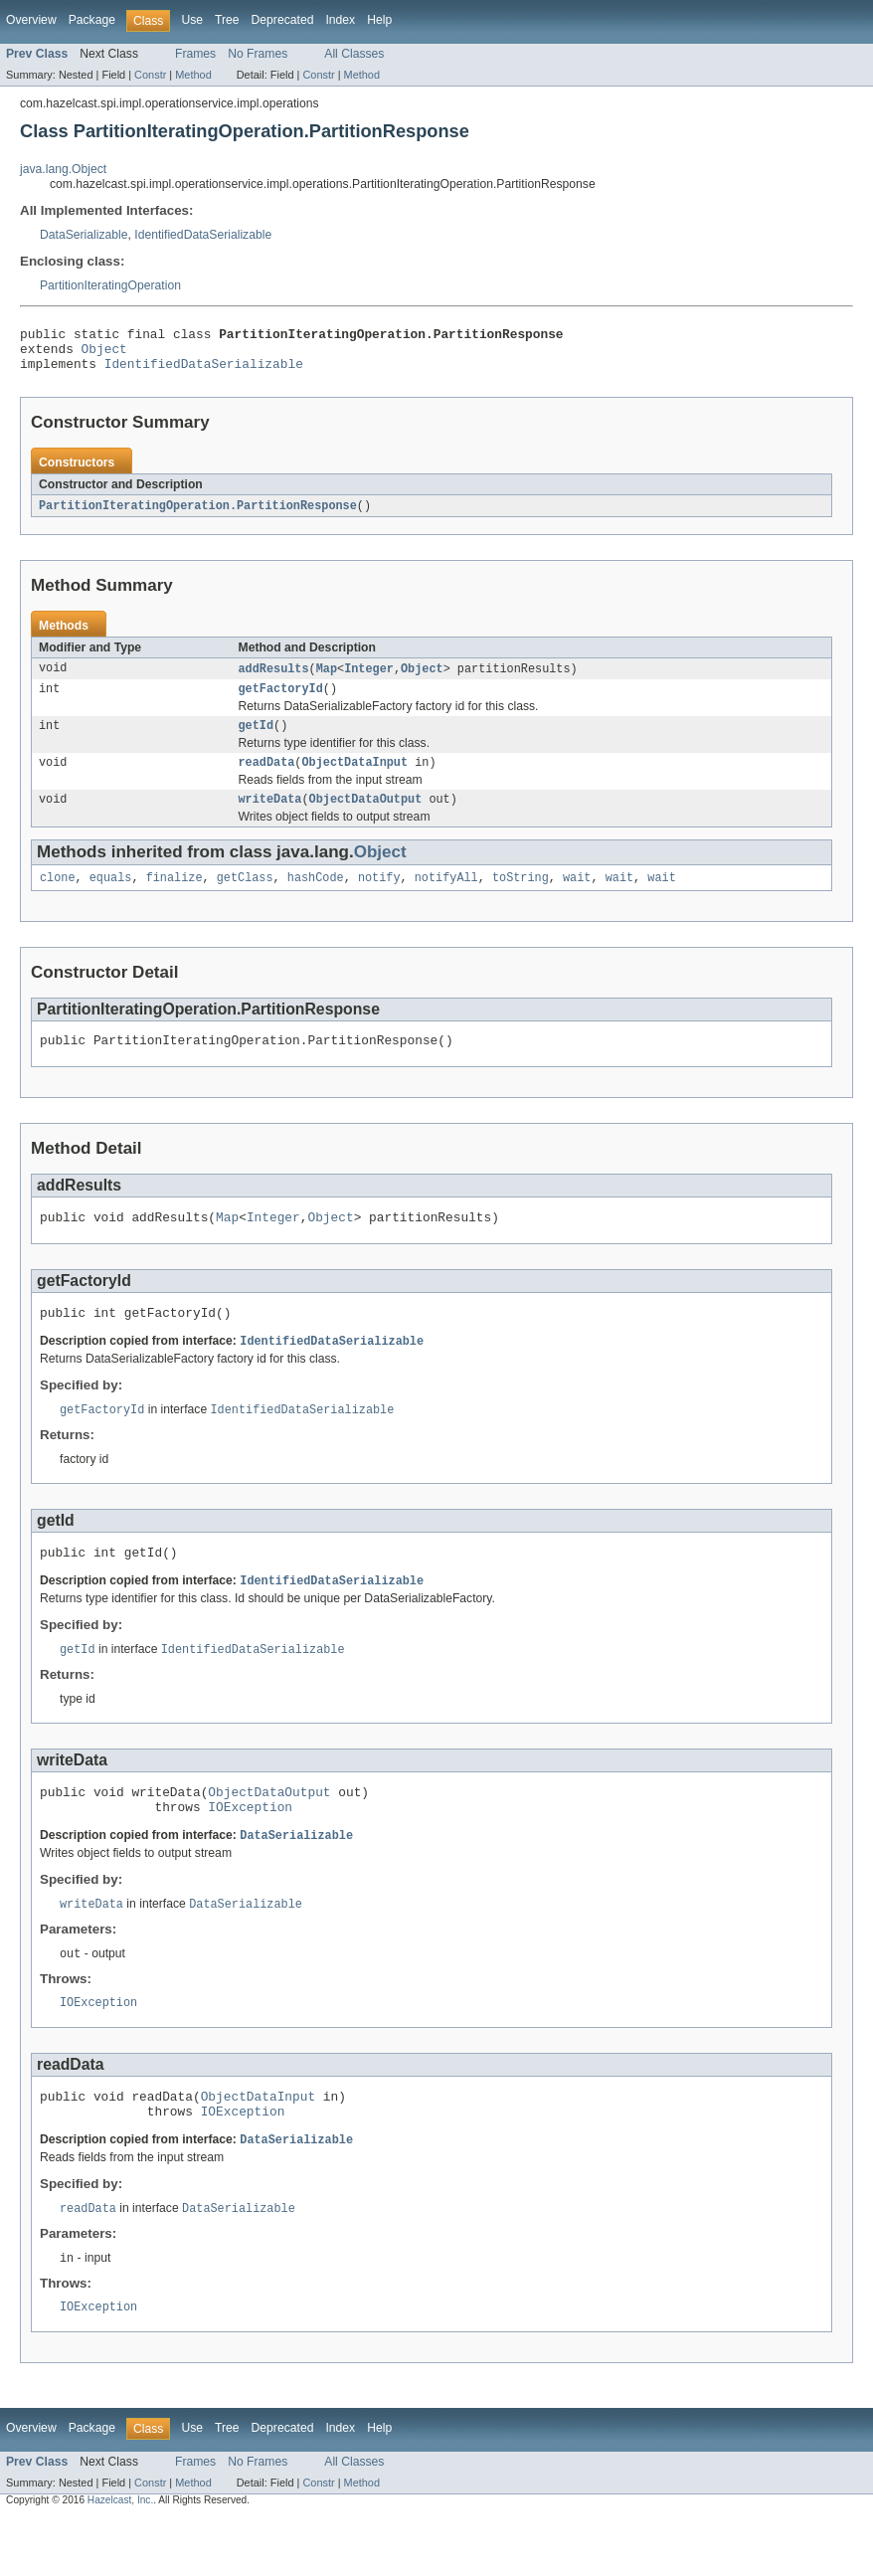 The image size is (873, 2576). Describe the element at coordinates (174, 898) in the screenshot. I see `finalize` at that location.